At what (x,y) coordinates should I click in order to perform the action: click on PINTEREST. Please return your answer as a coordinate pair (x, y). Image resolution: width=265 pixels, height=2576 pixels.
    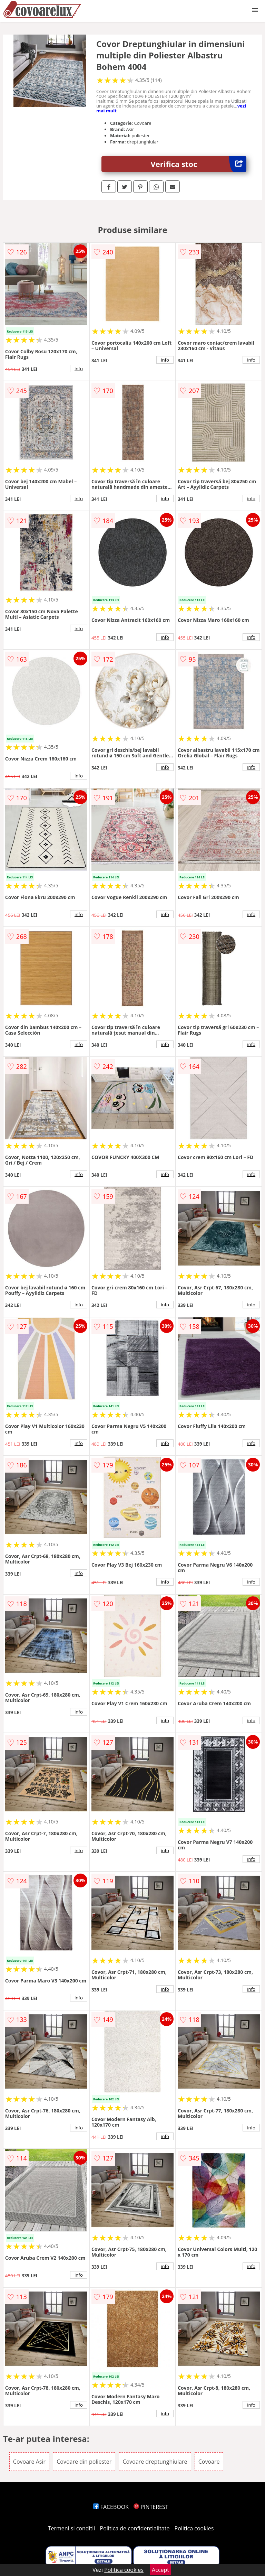
    Looking at the image, I should click on (151, 2507).